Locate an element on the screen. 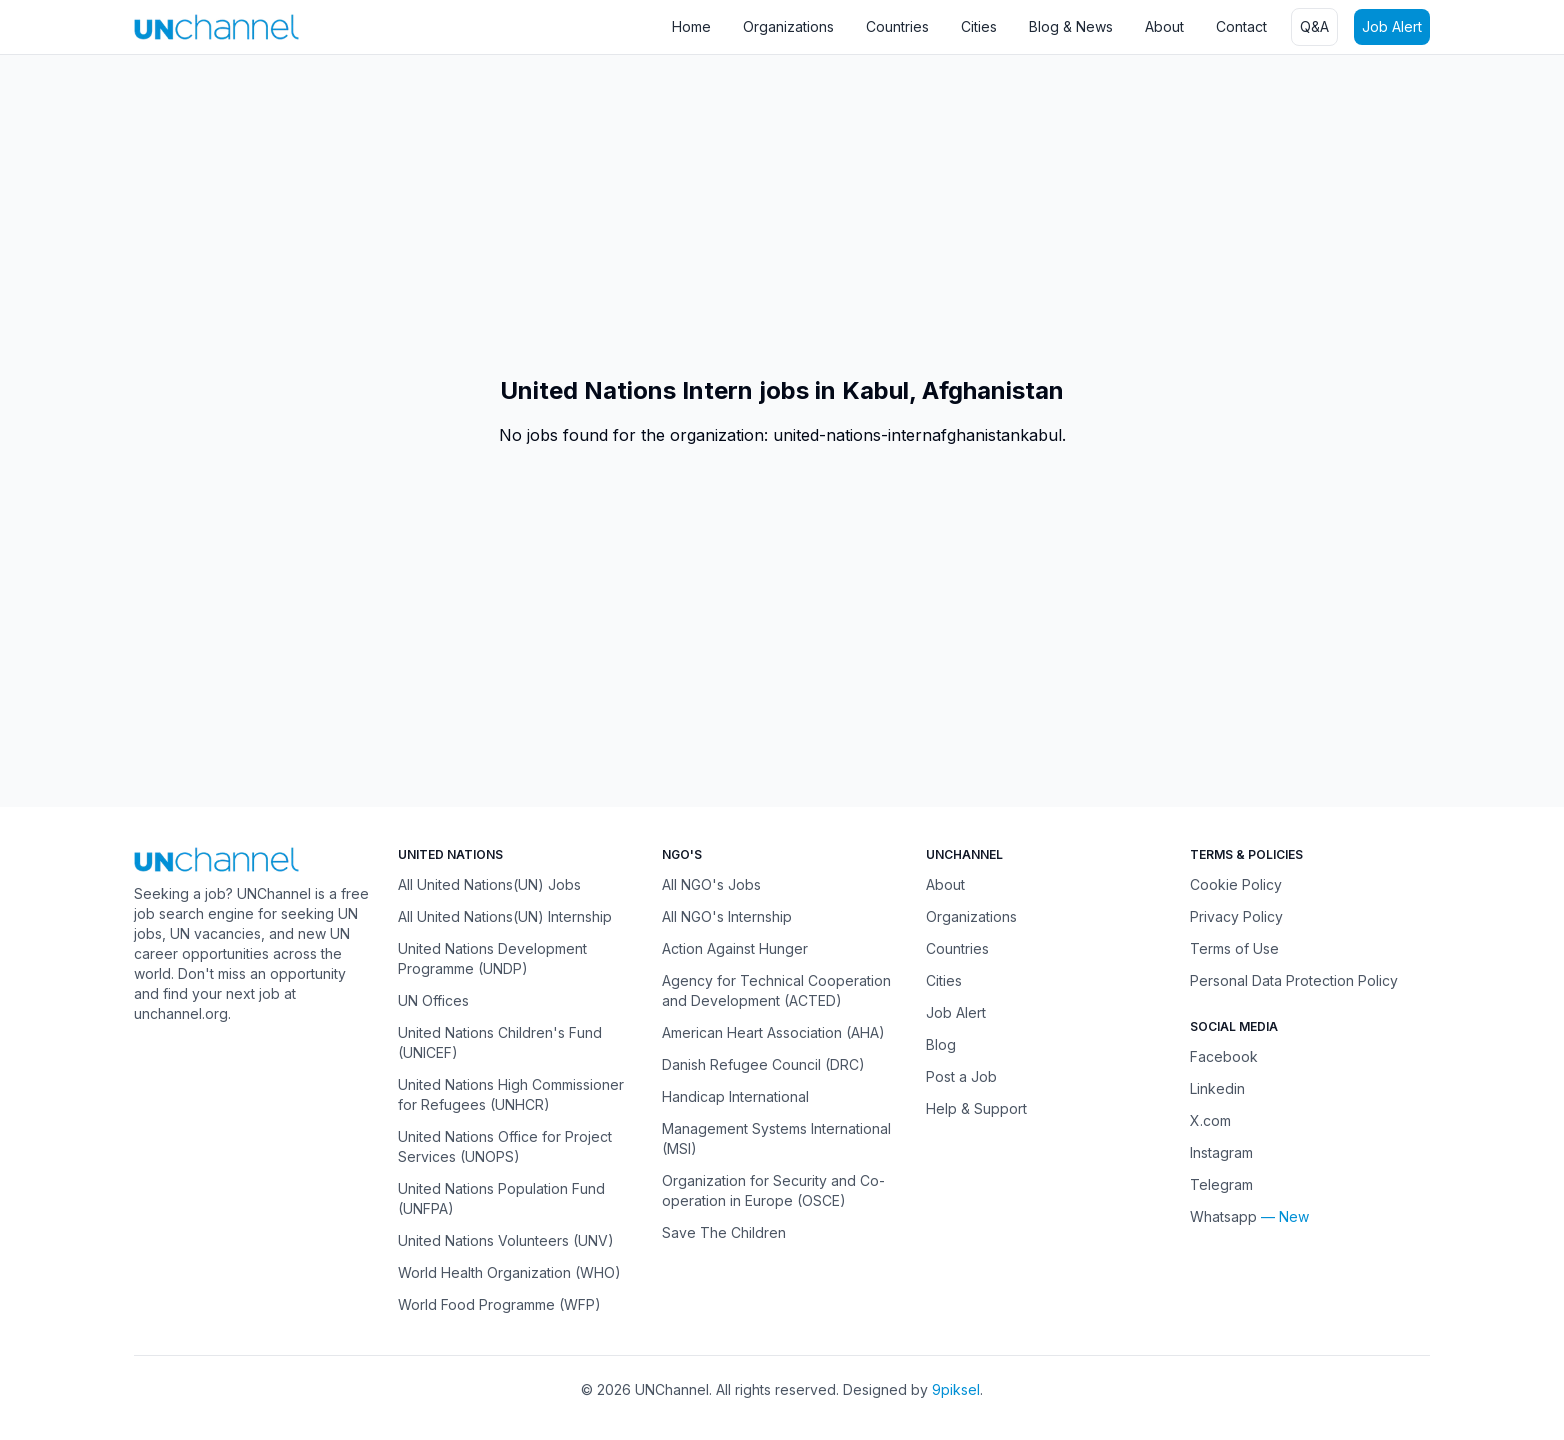  [Advertisement] is located at coordinates (600, 215).